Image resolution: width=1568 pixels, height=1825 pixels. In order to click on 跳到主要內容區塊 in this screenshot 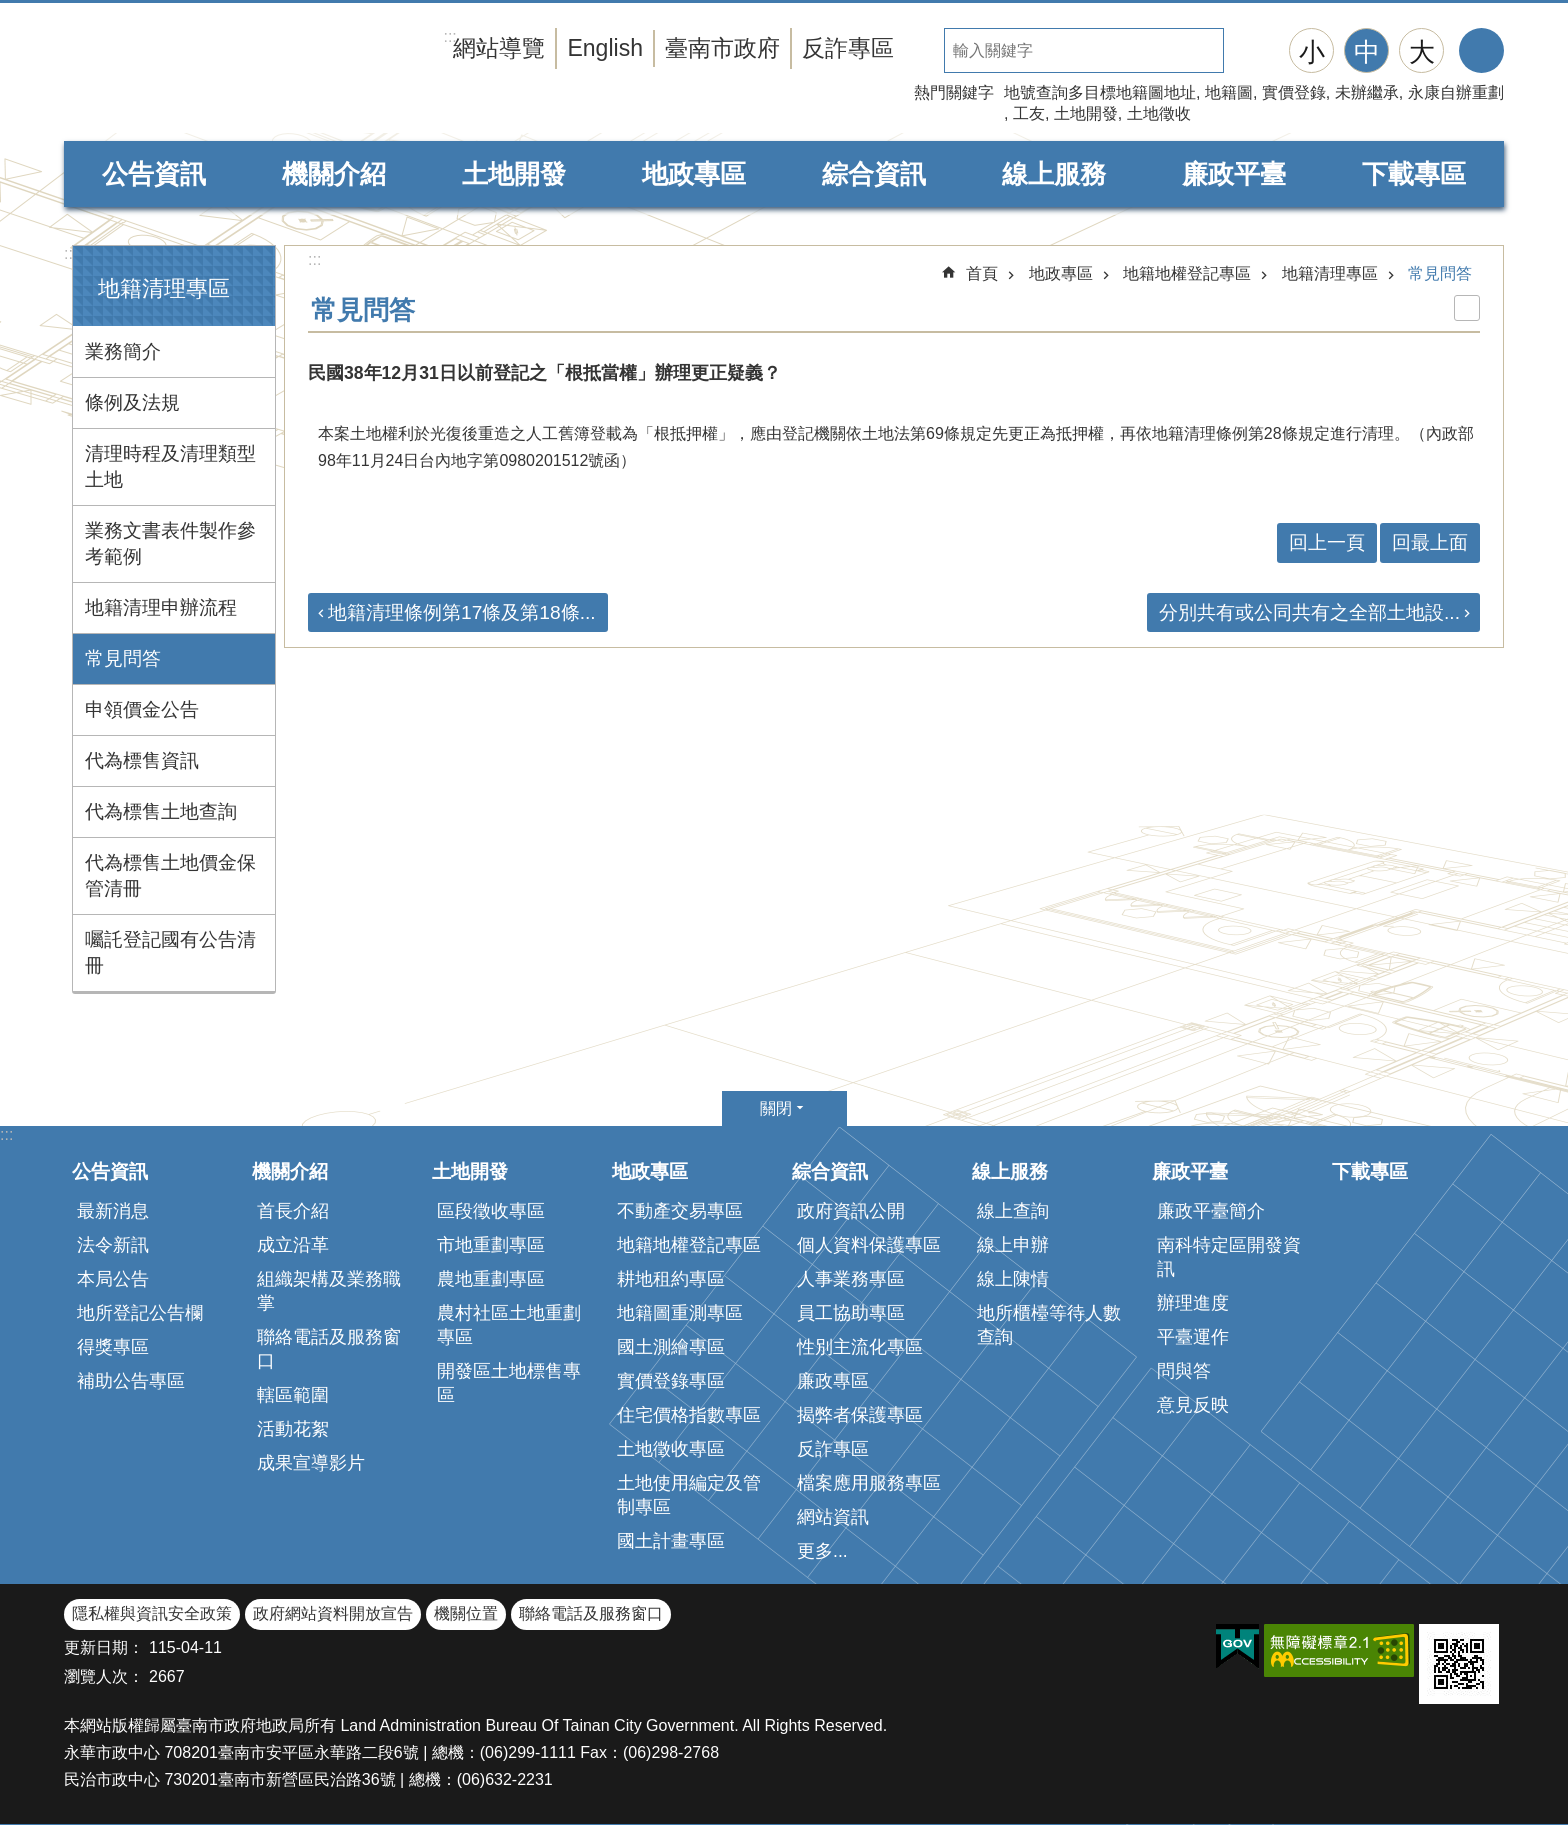, I will do `click(10, 10)`.